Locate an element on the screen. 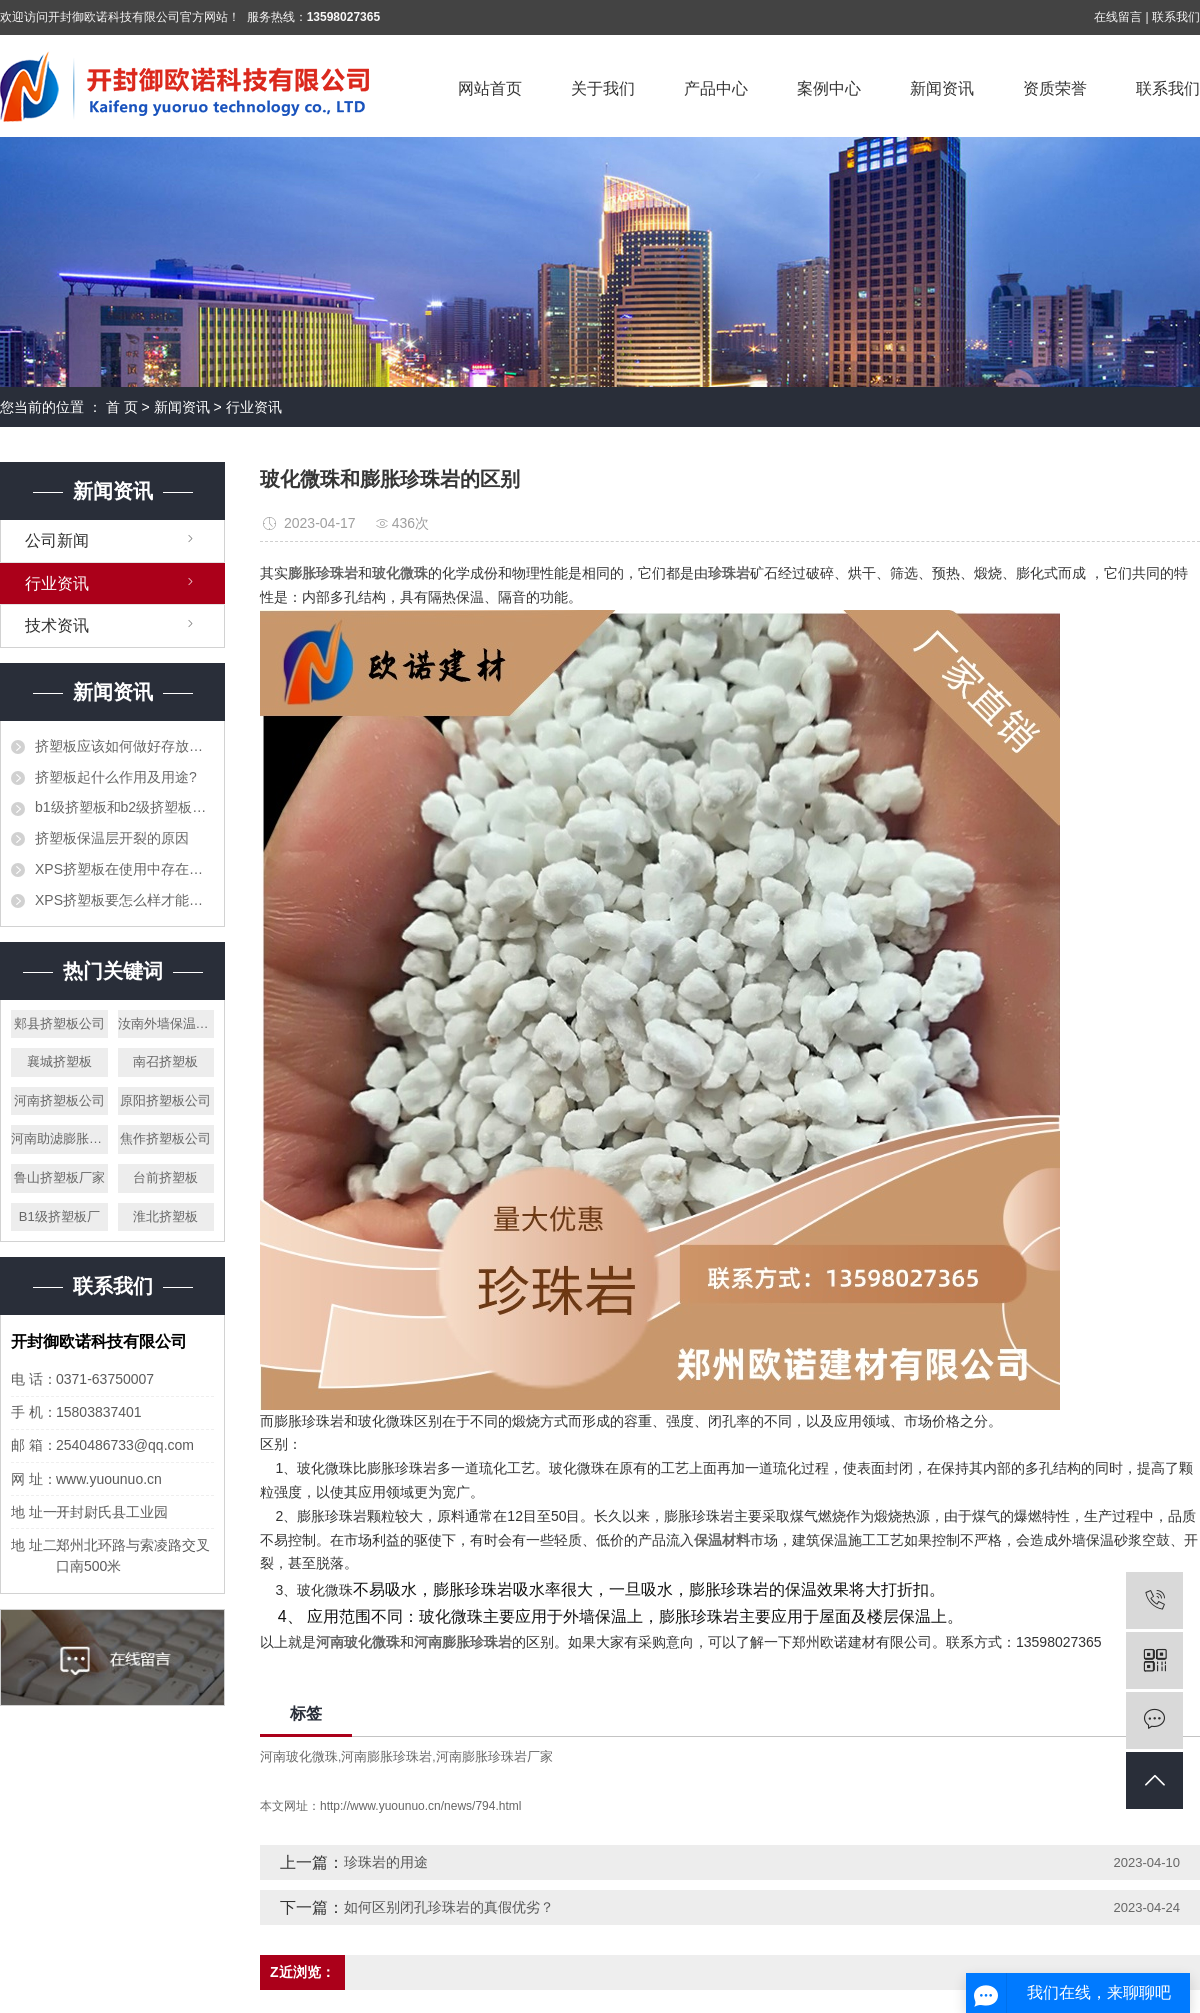 The height and width of the screenshot is (2013, 1200). 郏县挤塑板公司 is located at coordinates (59, 1023).